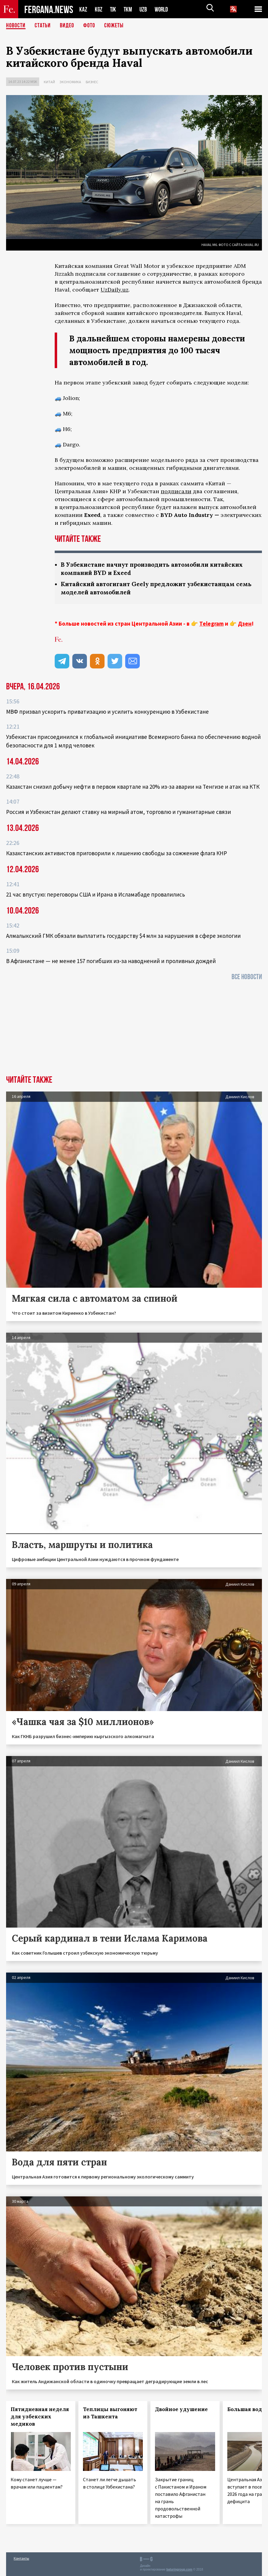  Describe the element at coordinates (176, 491) in the screenshot. I see `подписали` at that location.